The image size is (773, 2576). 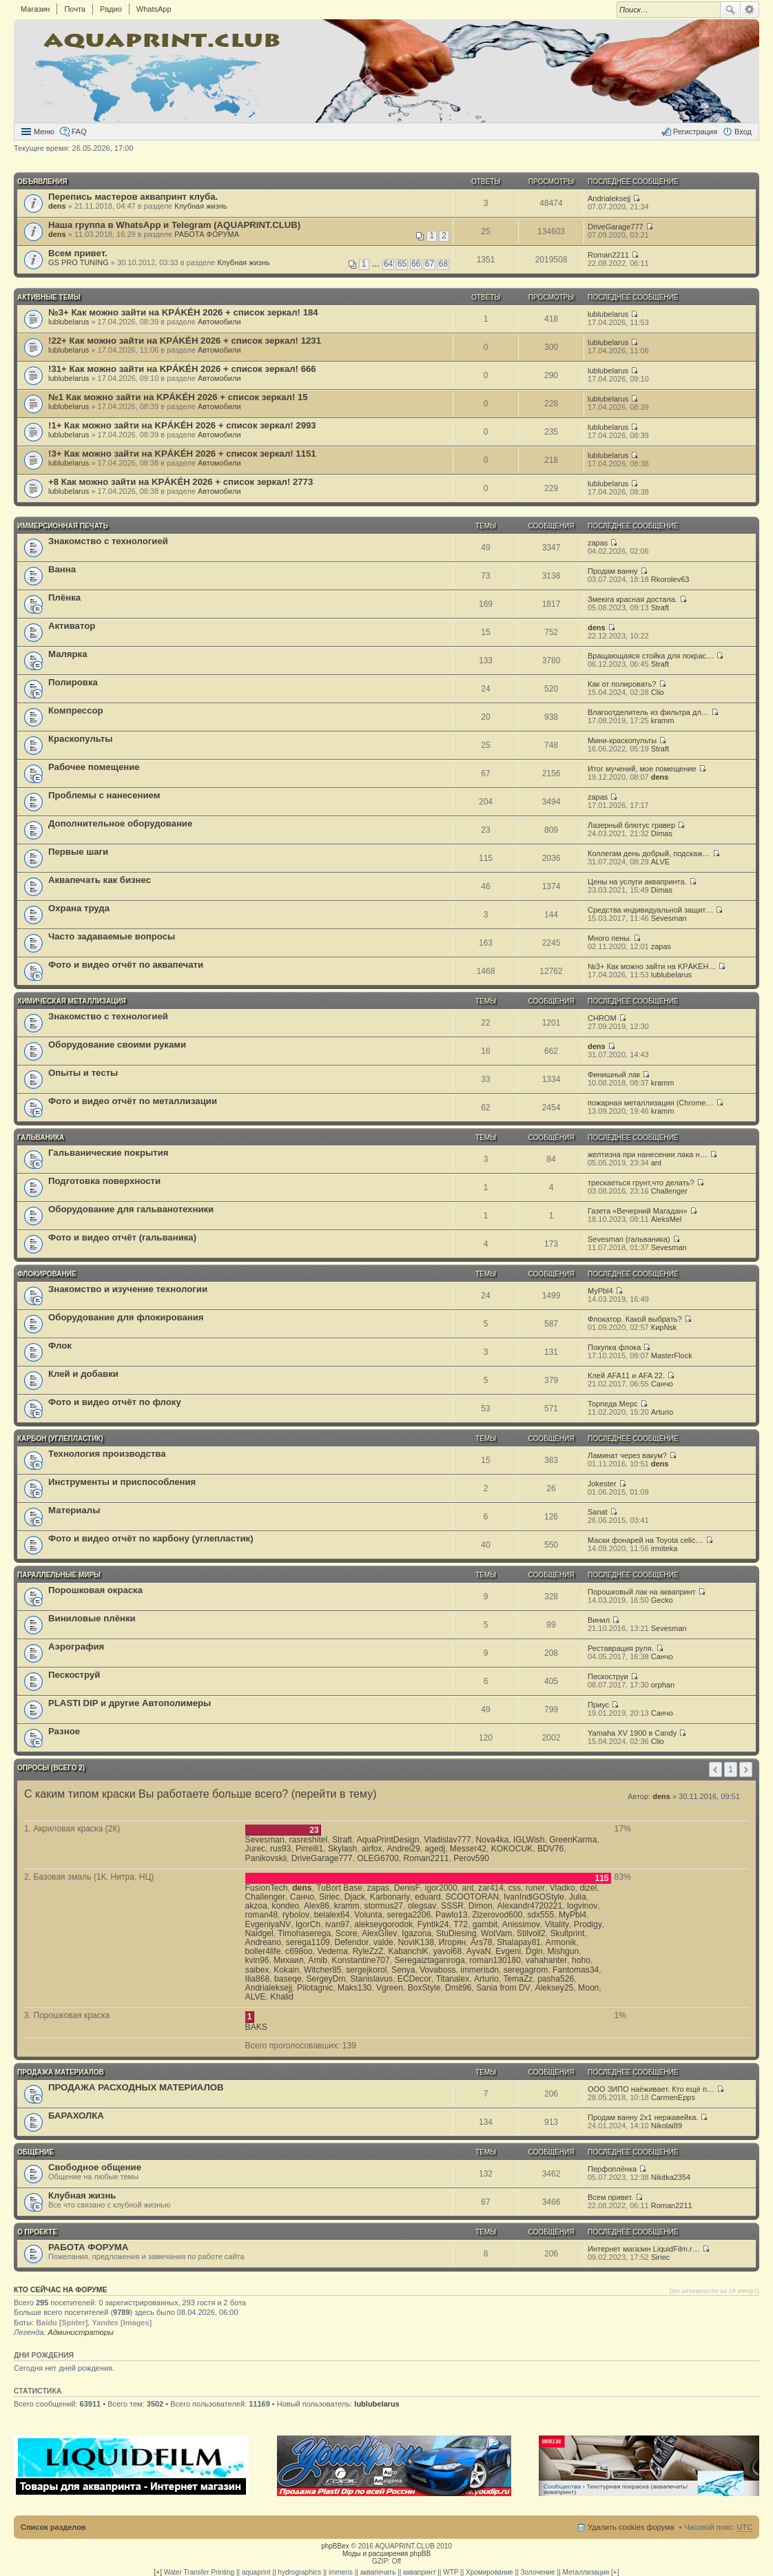 I want to click on rasreshitel, so click(x=308, y=1840).